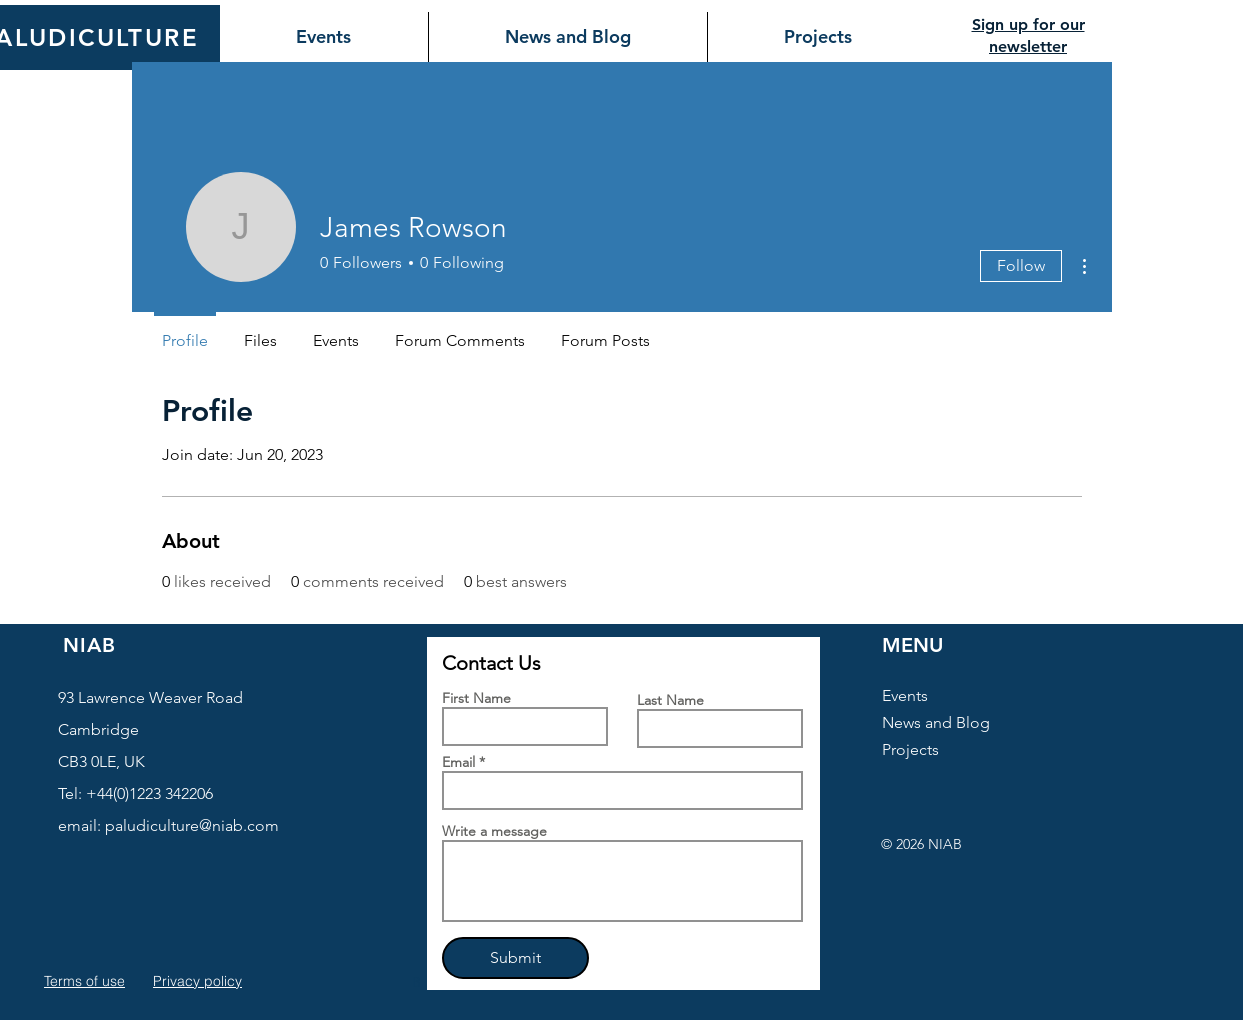 This screenshot has height=1020, width=1243. What do you see at coordinates (910, 749) in the screenshot?
I see `Projects` at bounding box center [910, 749].